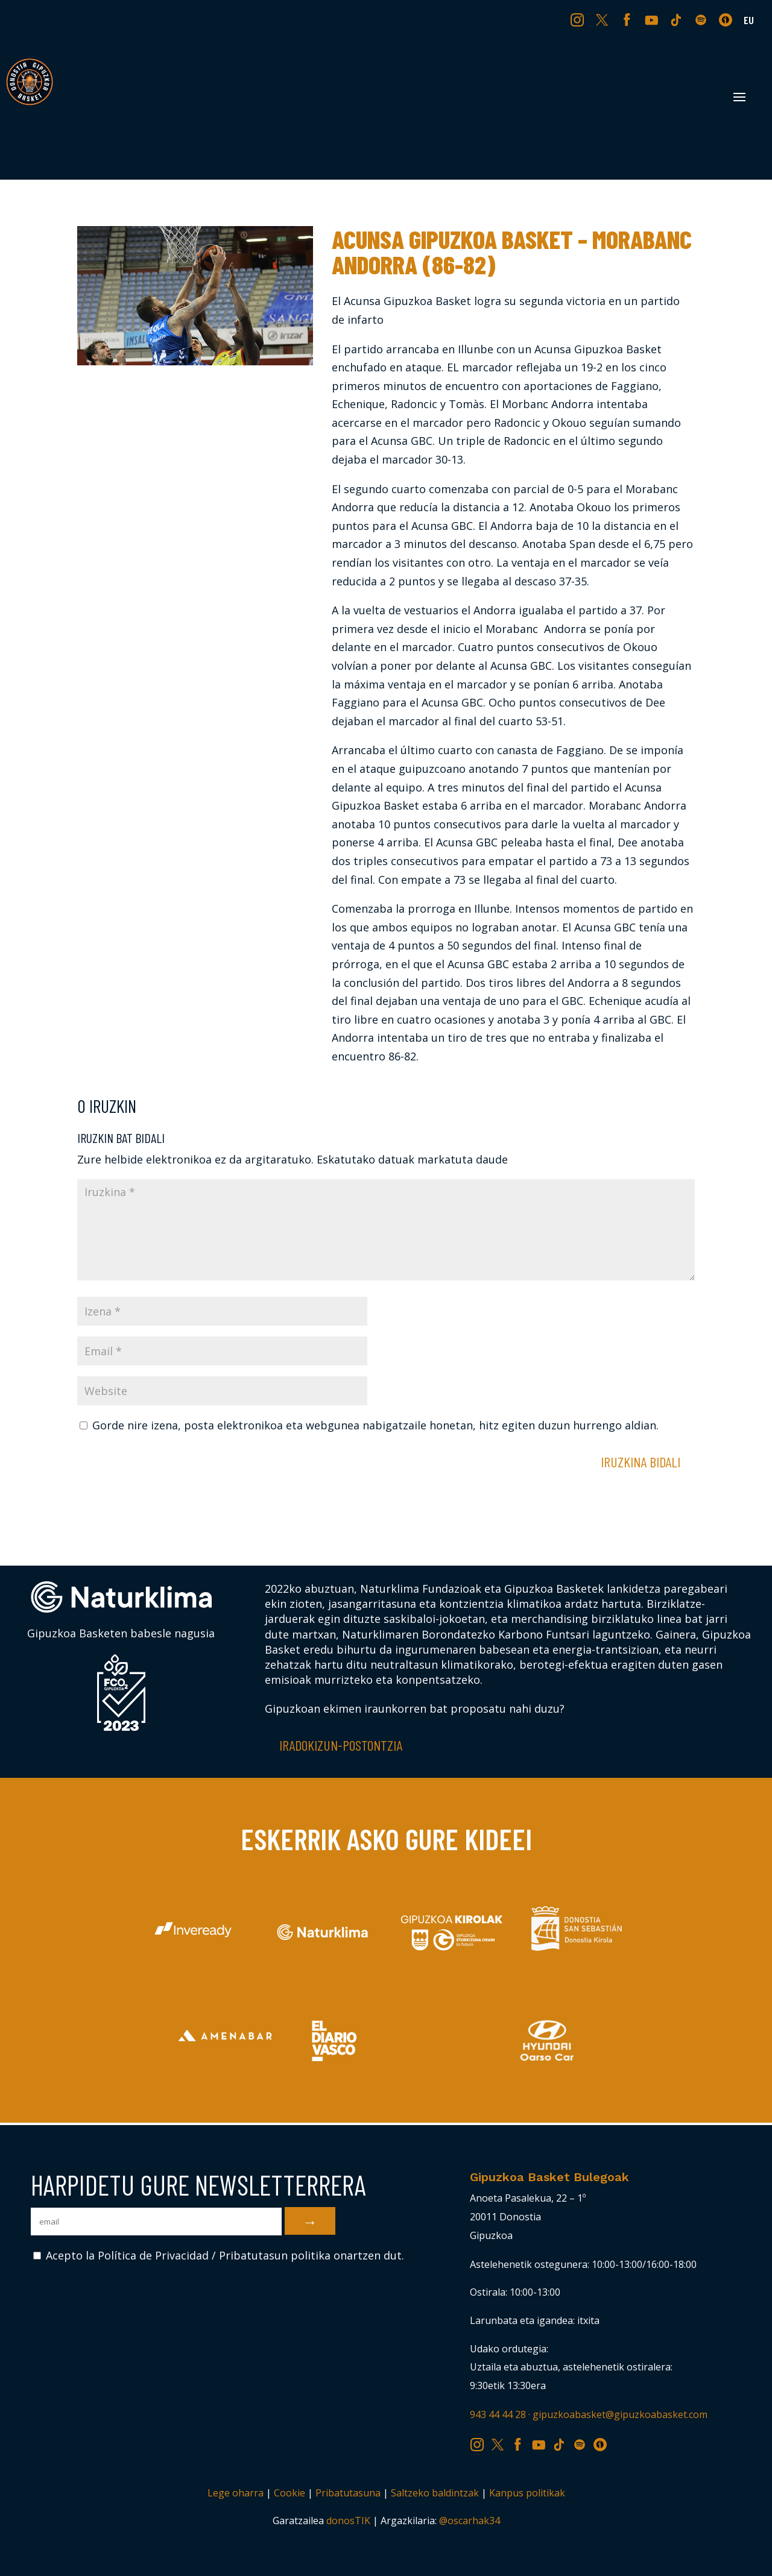  Describe the element at coordinates (218, 2255) in the screenshot. I see `Acepto la Política de Privacidad / Pribatutasun politika onartzen dut.` at that location.